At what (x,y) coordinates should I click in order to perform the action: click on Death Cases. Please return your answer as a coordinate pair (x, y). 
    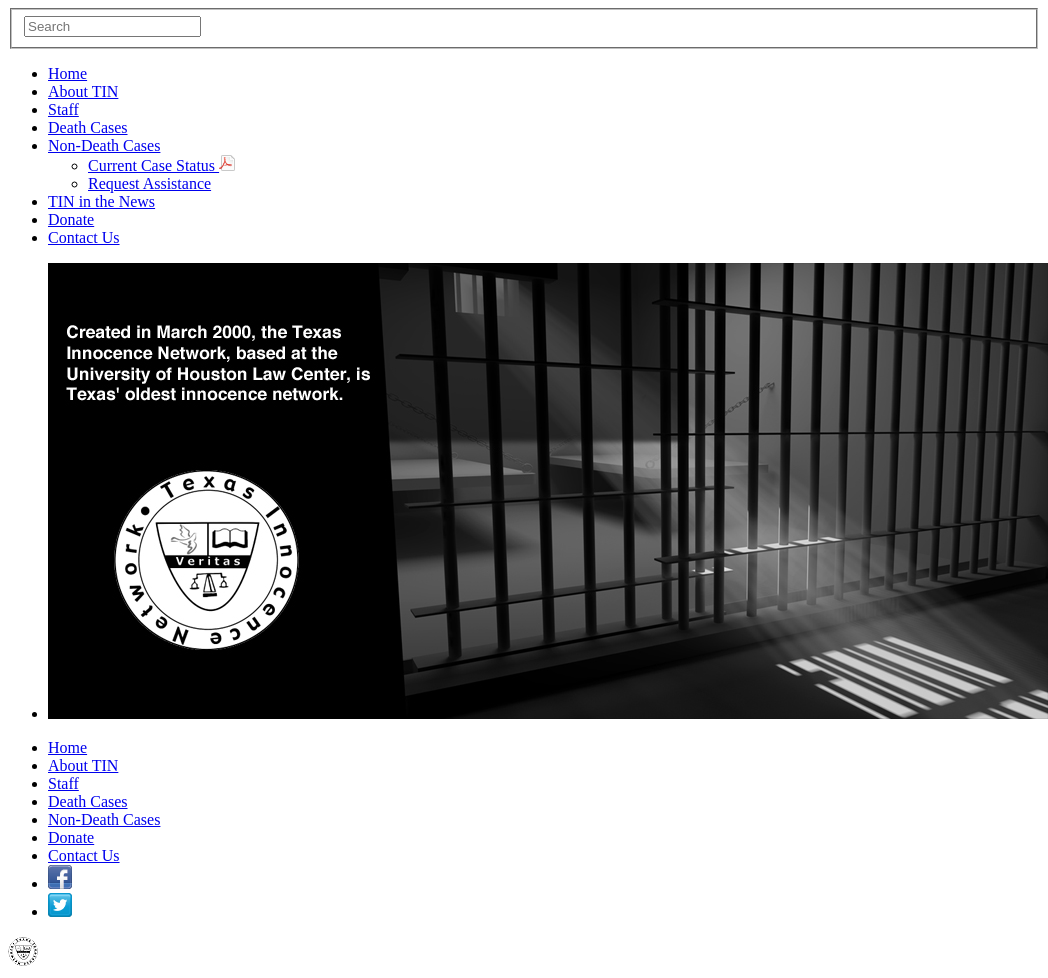
    Looking at the image, I should click on (88, 127).